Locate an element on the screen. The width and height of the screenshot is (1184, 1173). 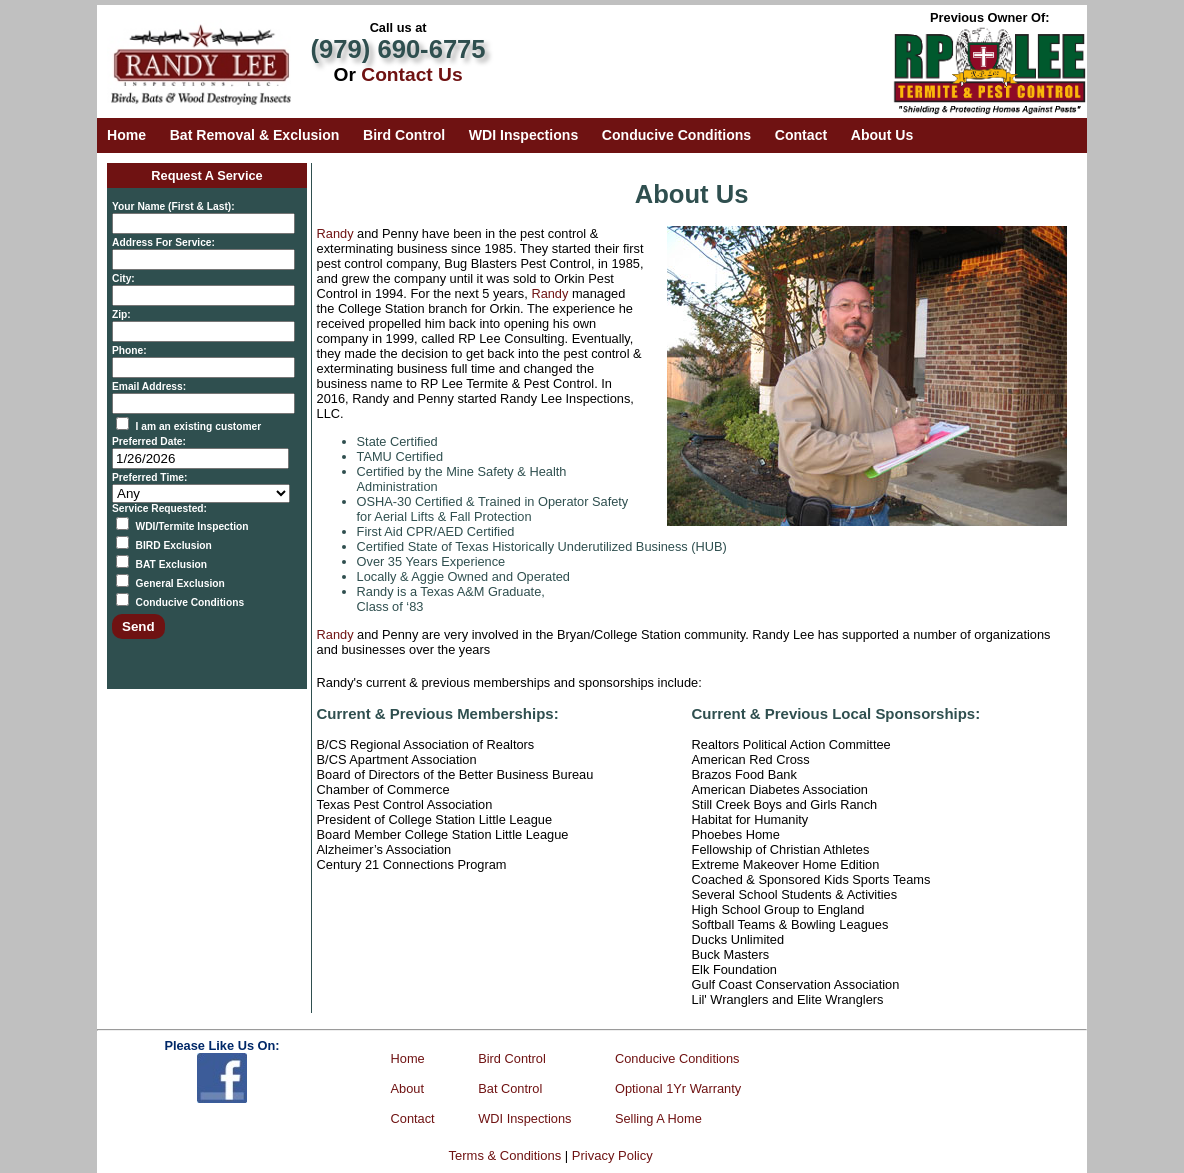
Preferred Date: is located at coordinates (149, 441).